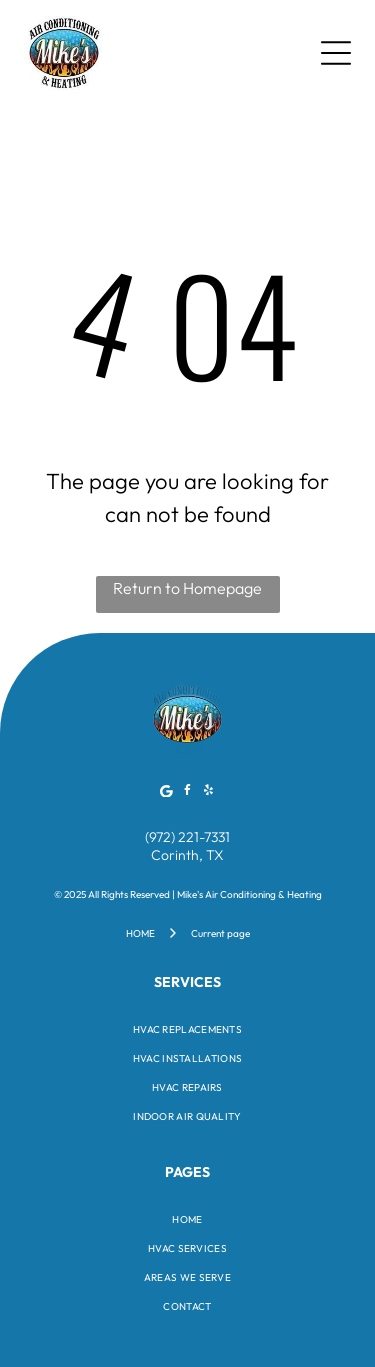 The image size is (375, 1367). Describe the element at coordinates (188, 793) in the screenshot. I see `[facebook]` at that location.